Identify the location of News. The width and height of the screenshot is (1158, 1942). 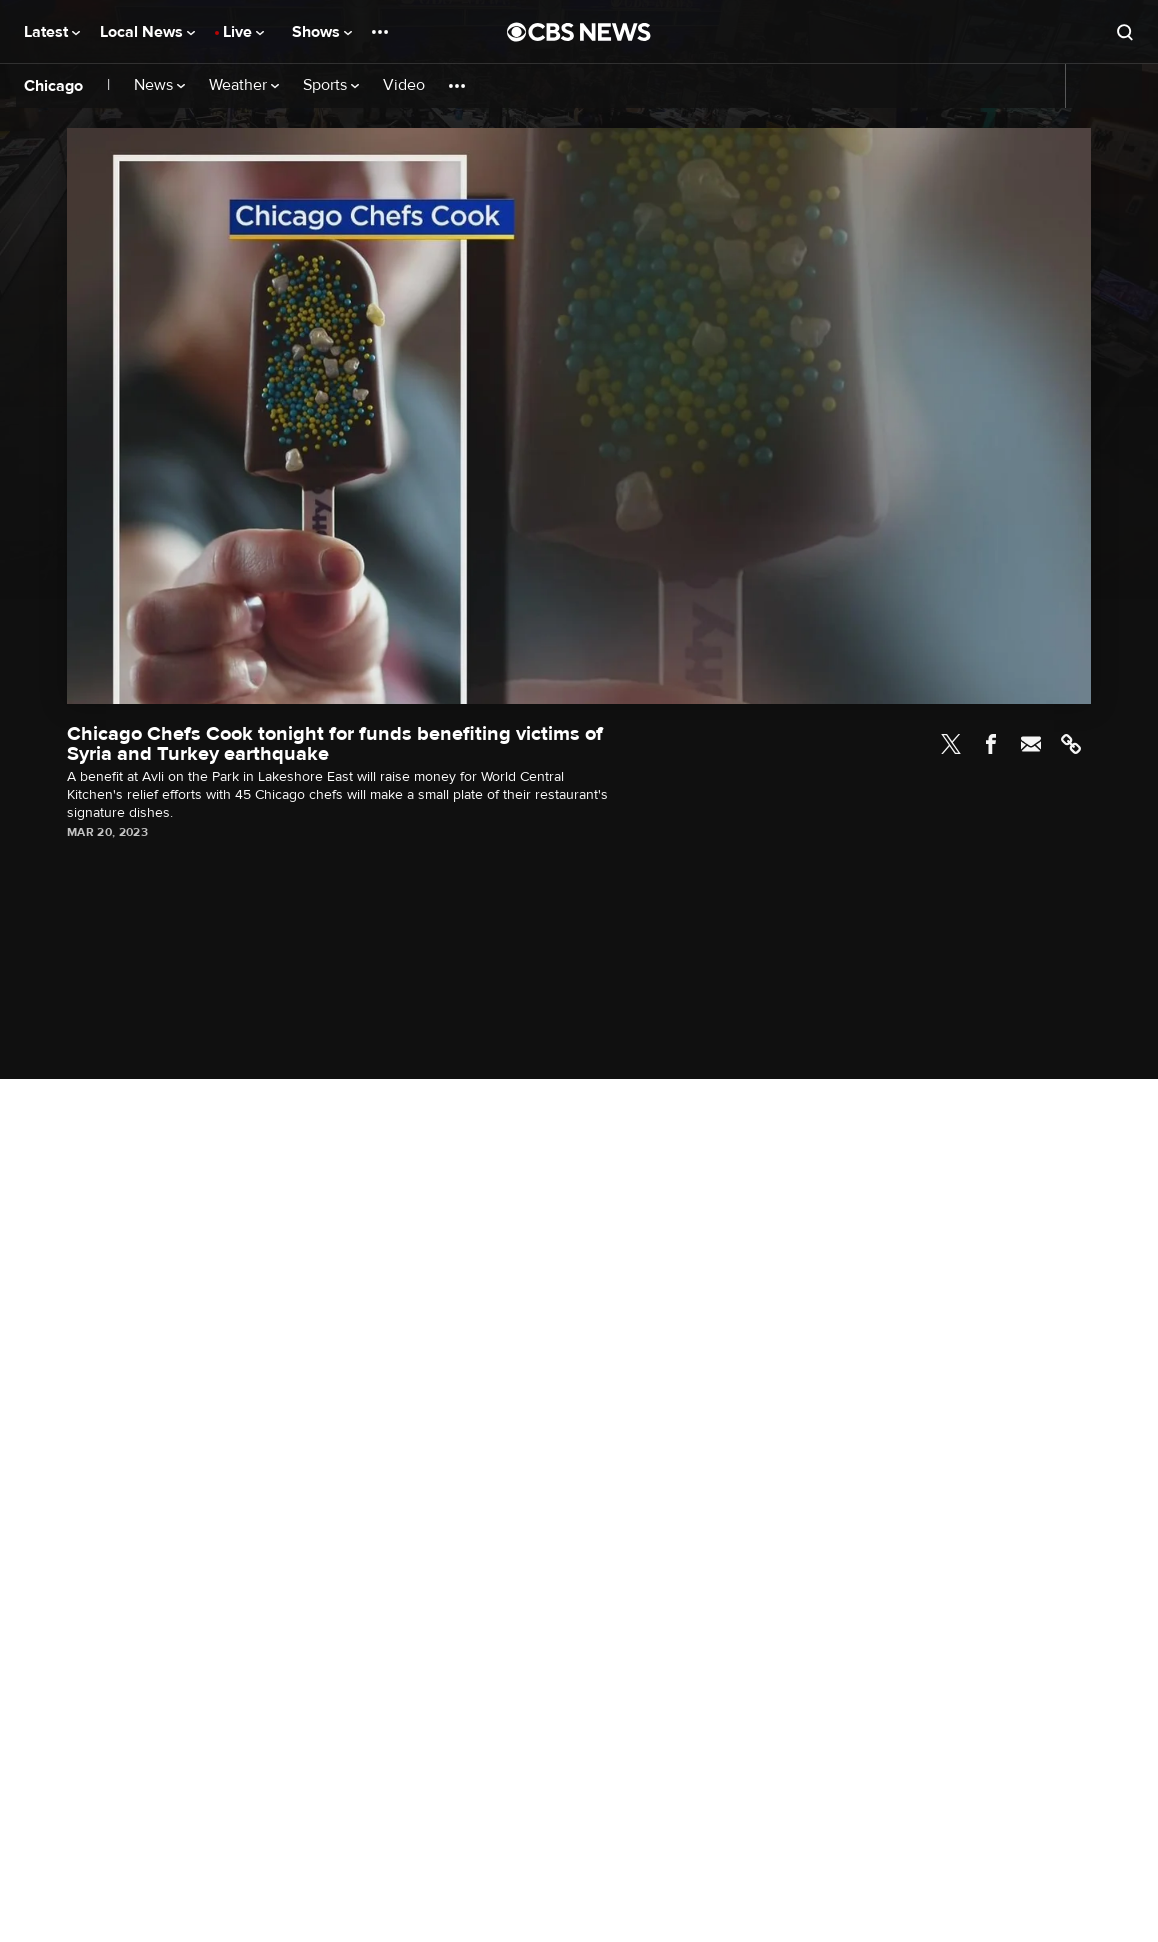
(159, 85).